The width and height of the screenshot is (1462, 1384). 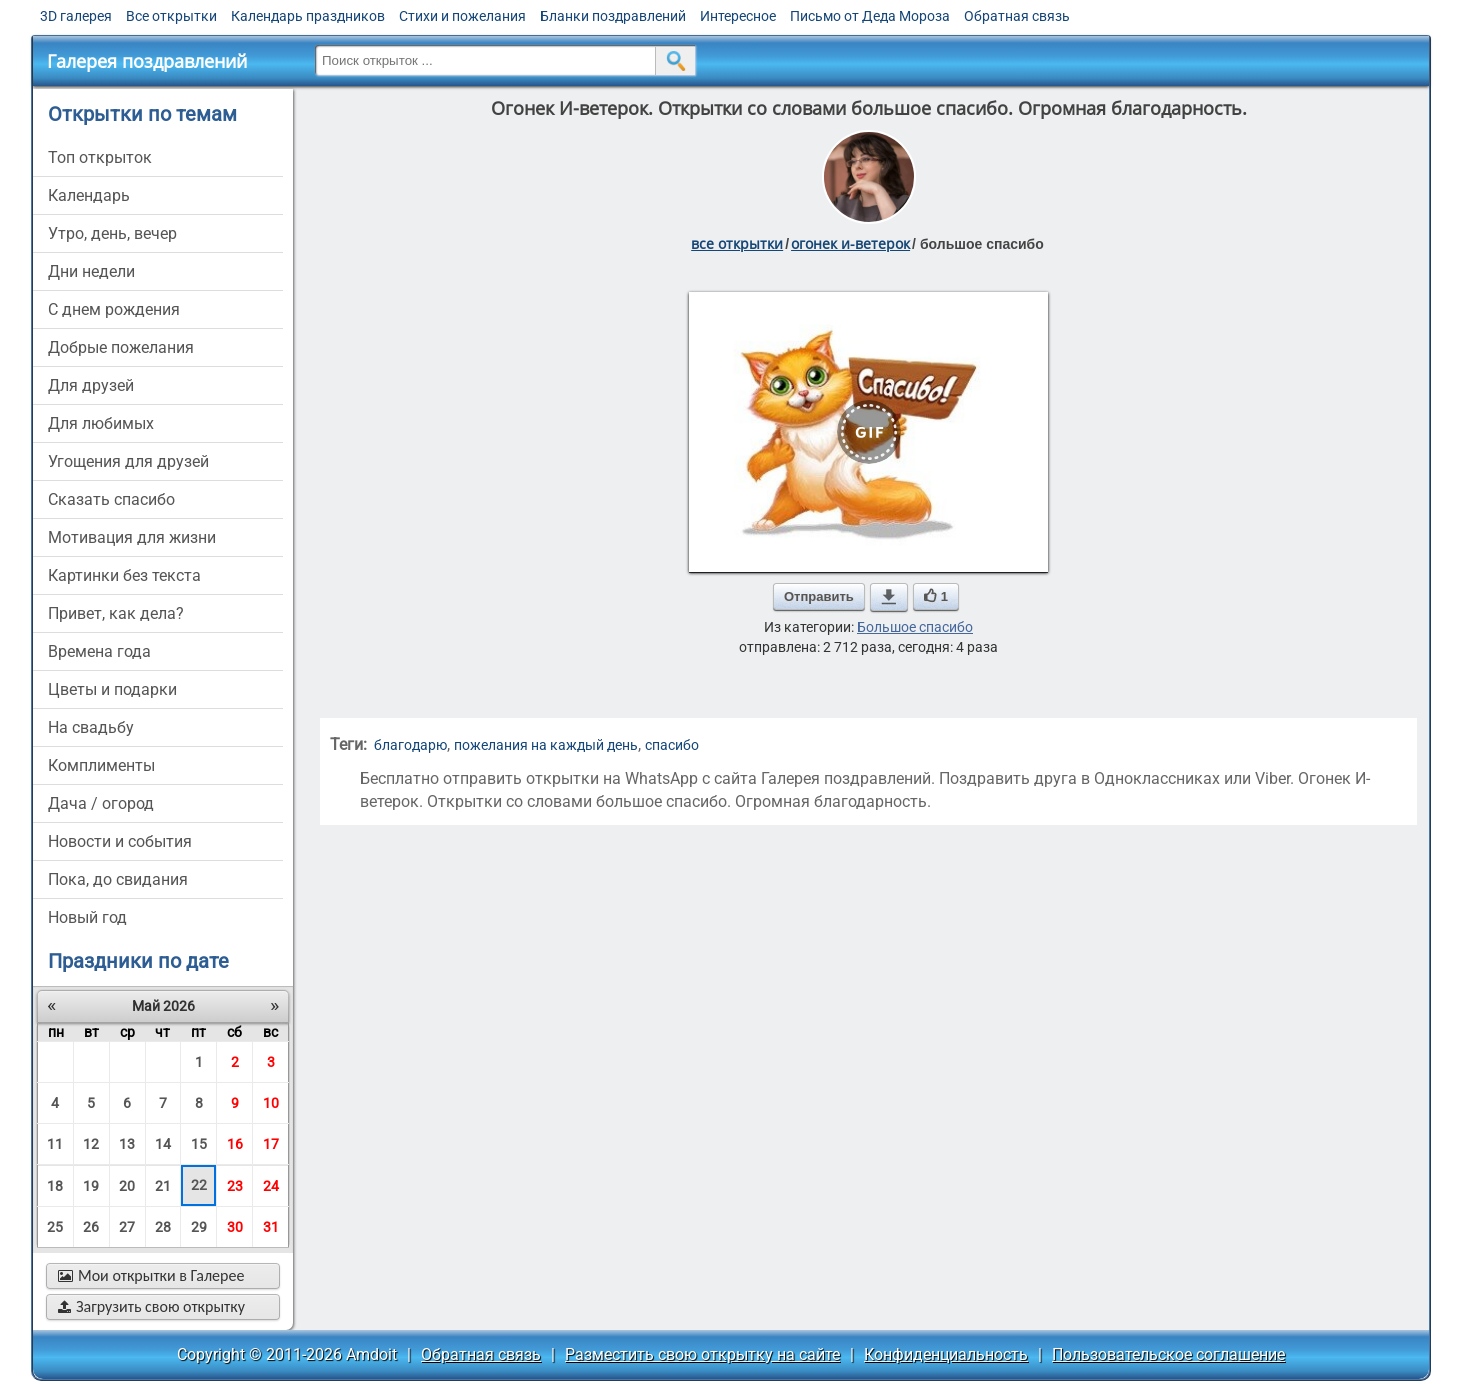 What do you see at coordinates (271, 1227) in the screenshot?
I see `31` at bounding box center [271, 1227].